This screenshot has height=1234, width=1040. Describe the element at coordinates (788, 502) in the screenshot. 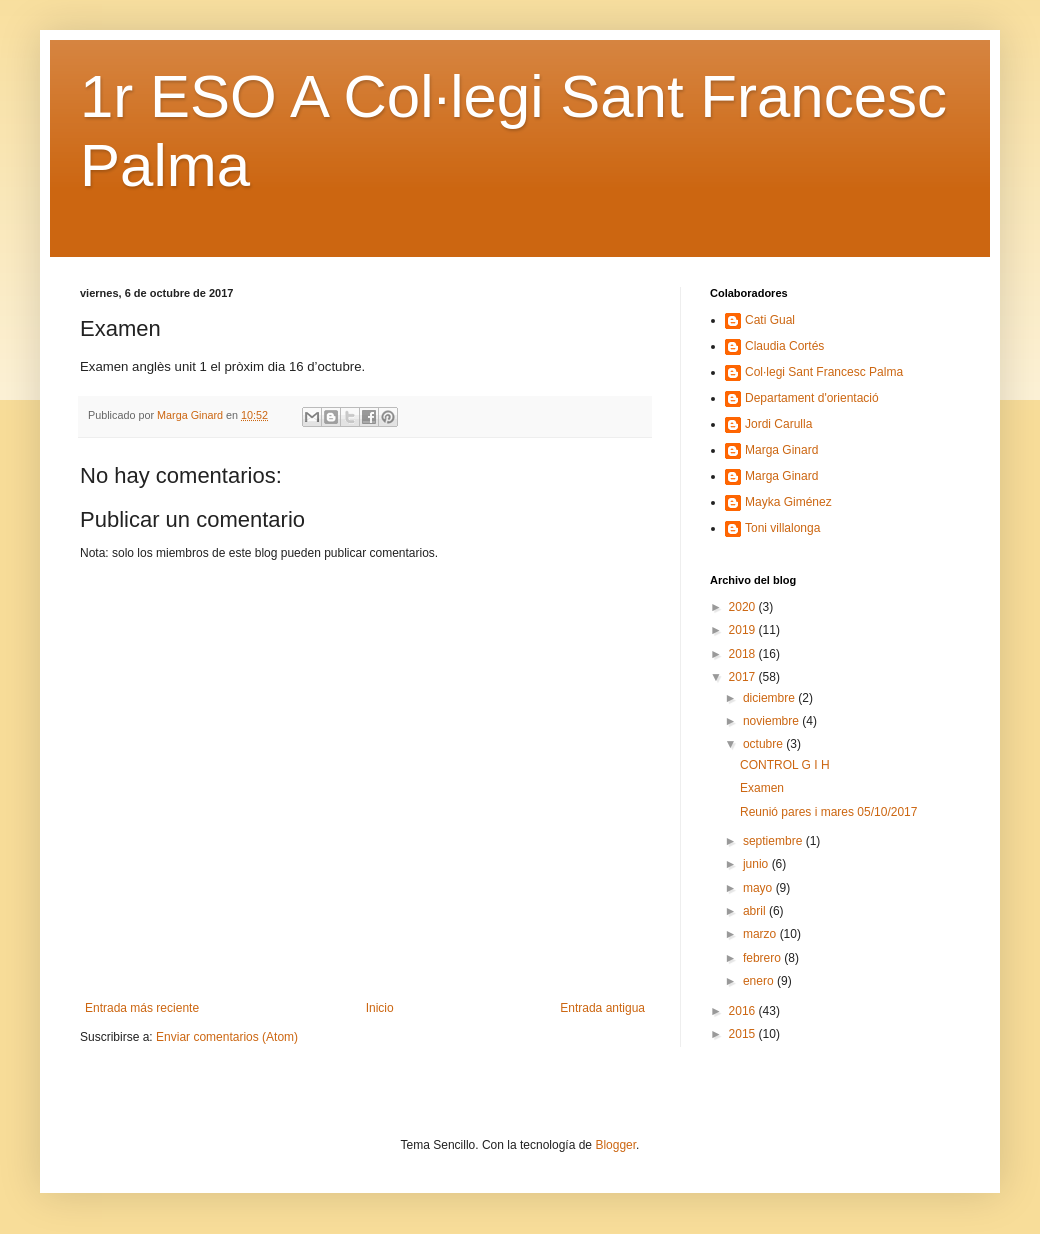

I see `Mayka Giménez` at that location.